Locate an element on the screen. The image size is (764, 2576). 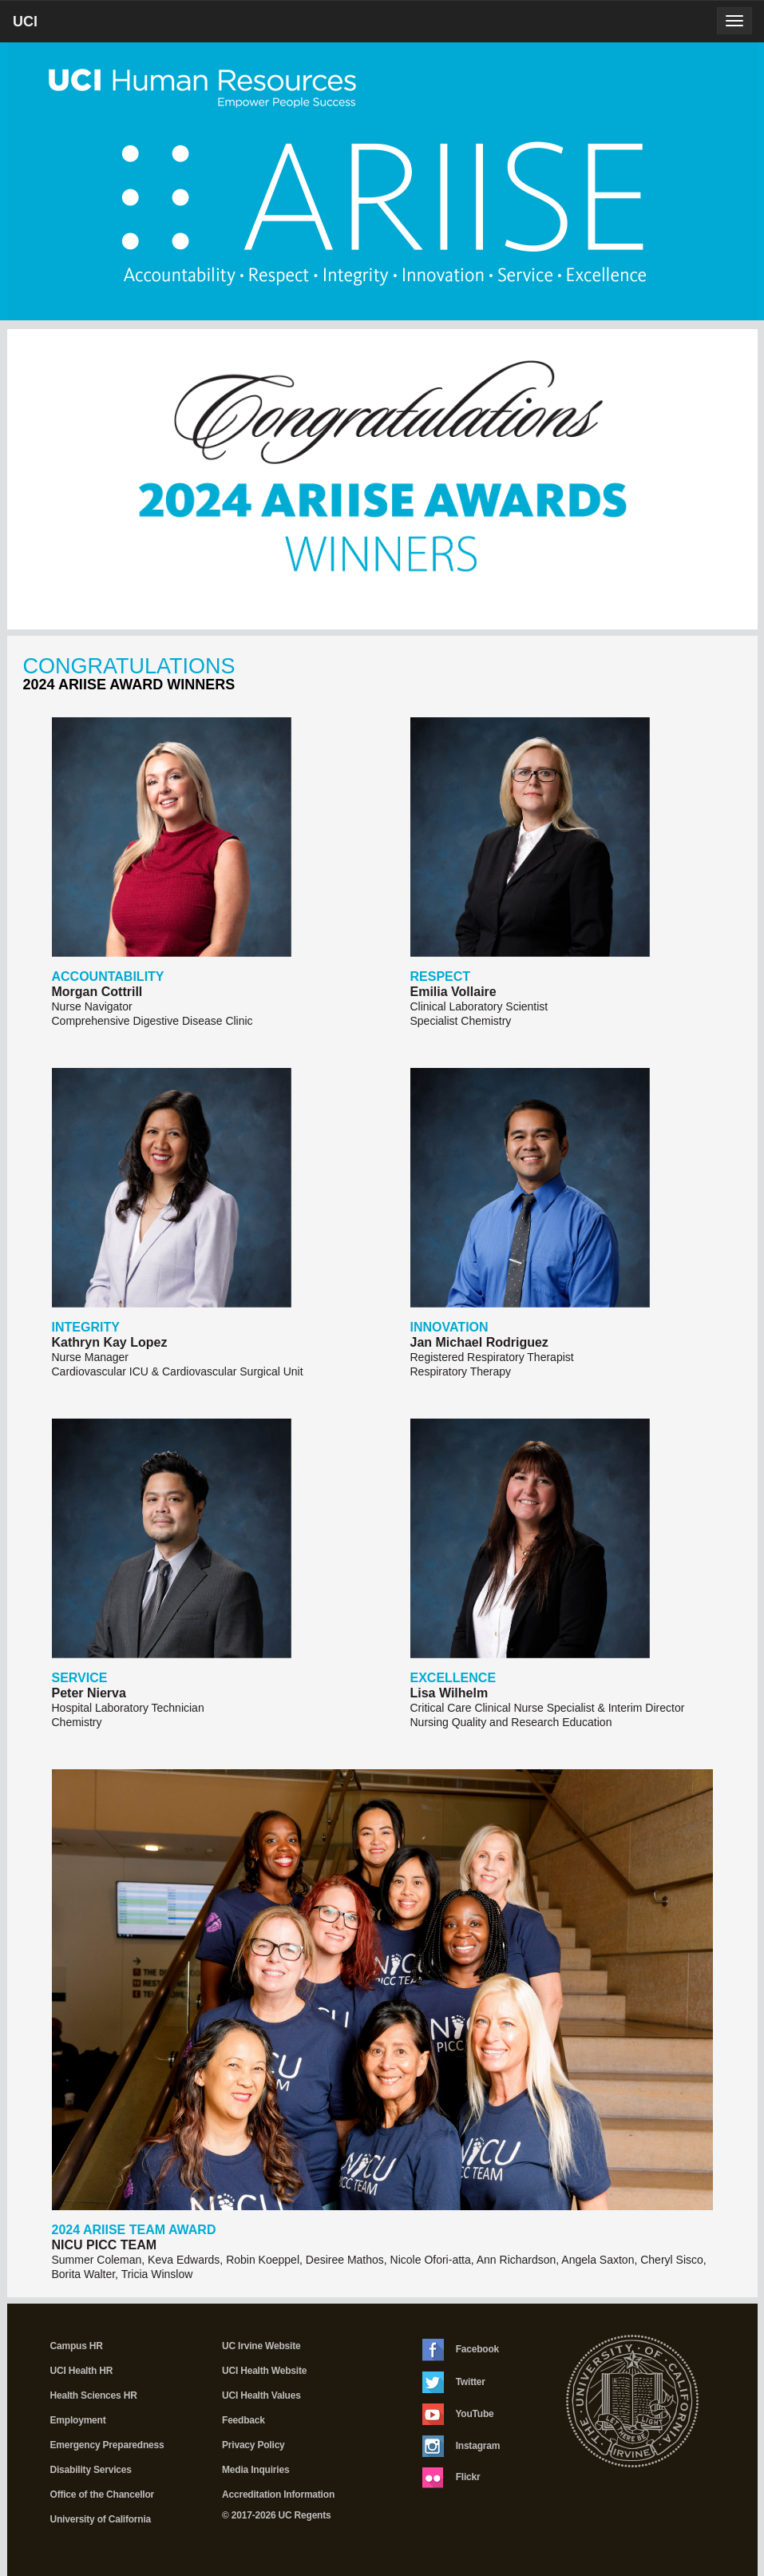
UCI Health Website is located at coordinates (264, 2370).